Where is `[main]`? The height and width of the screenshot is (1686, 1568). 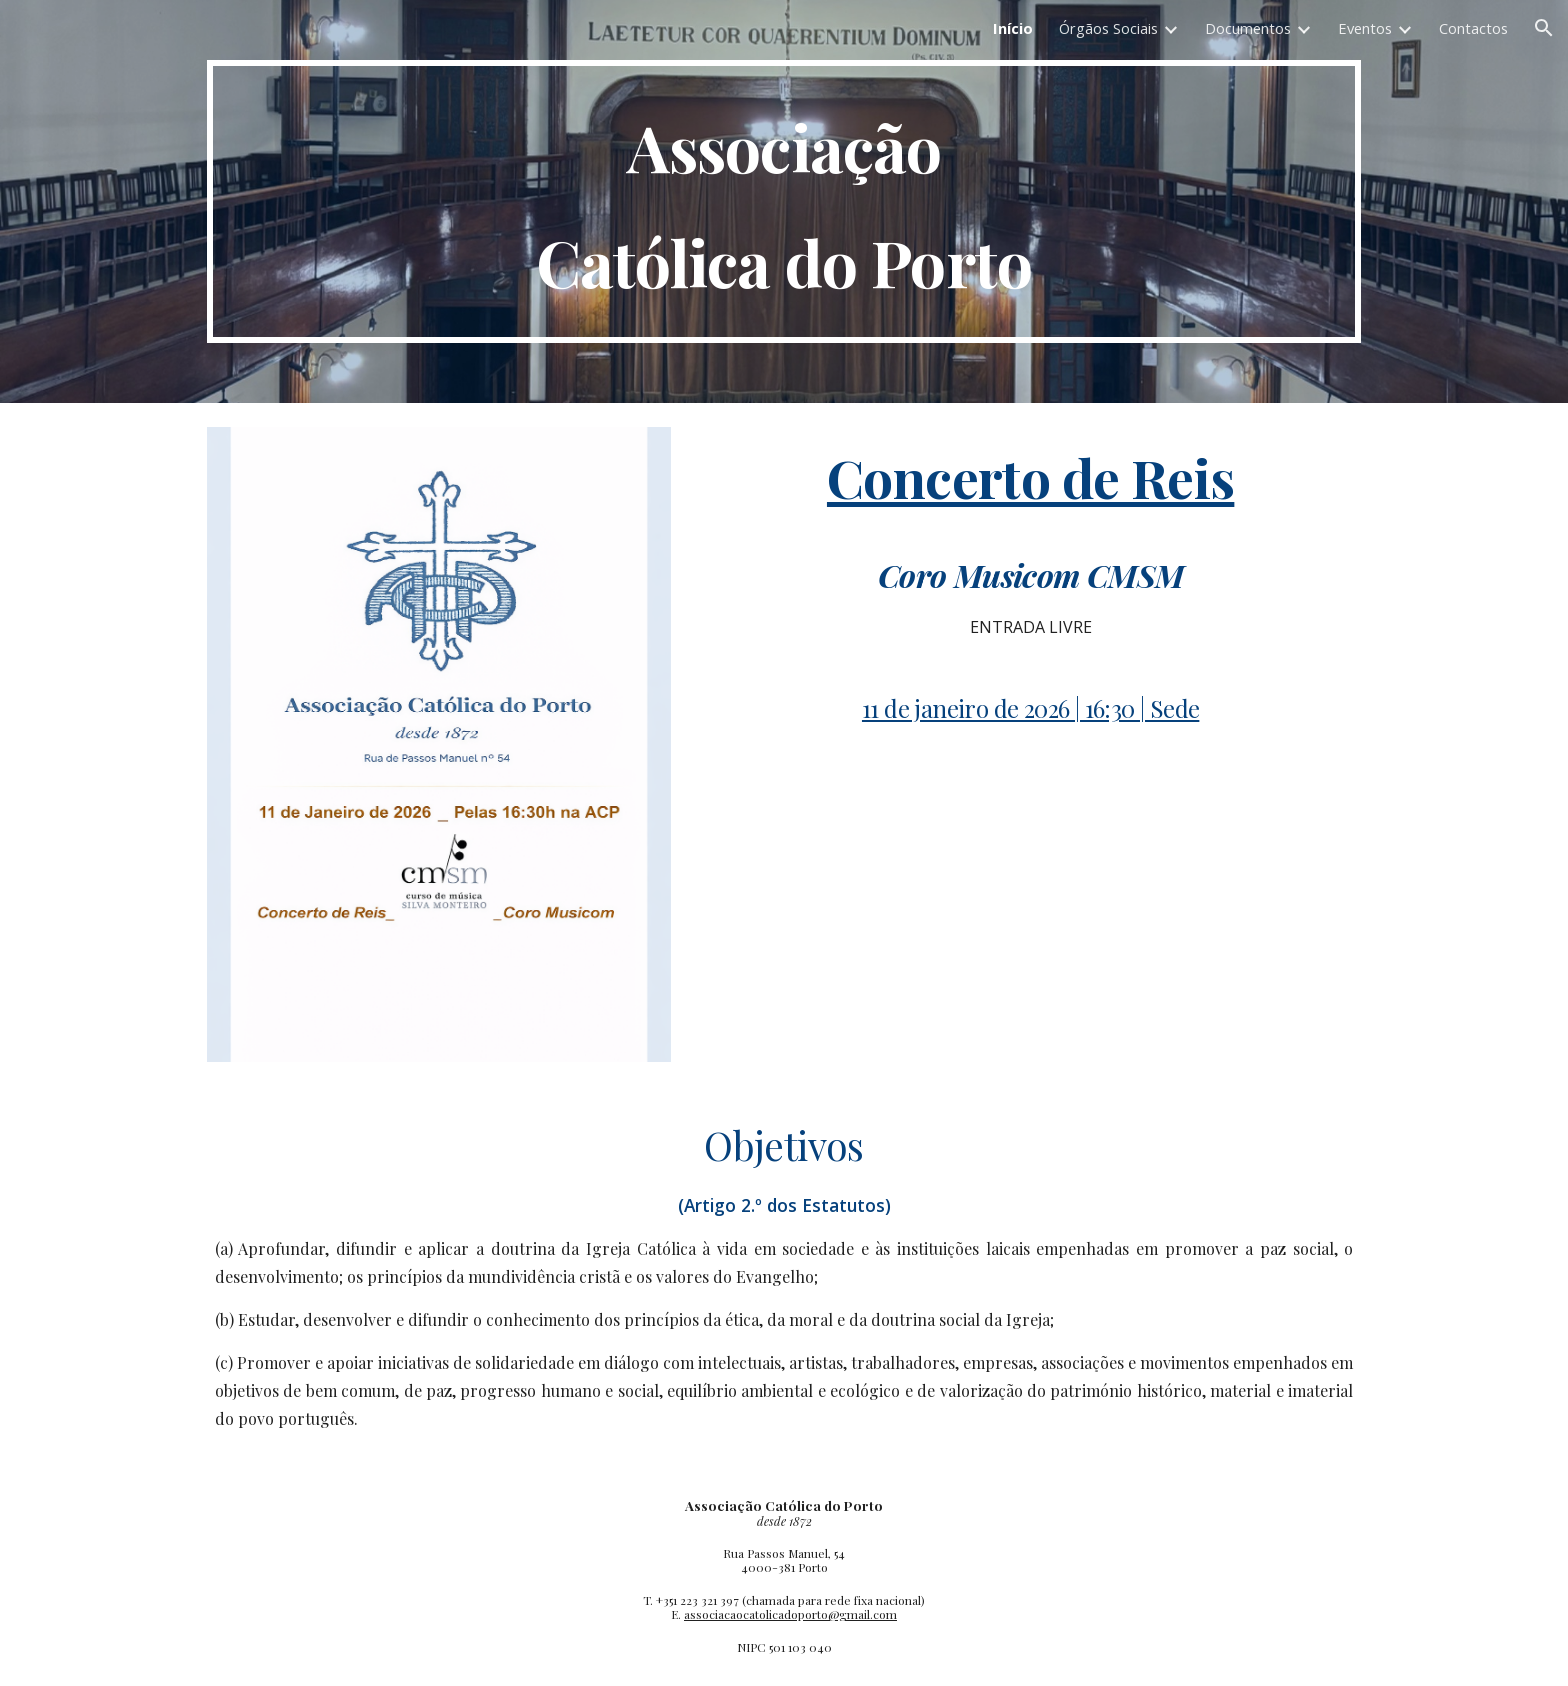
[main] is located at coordinates (784, 201).